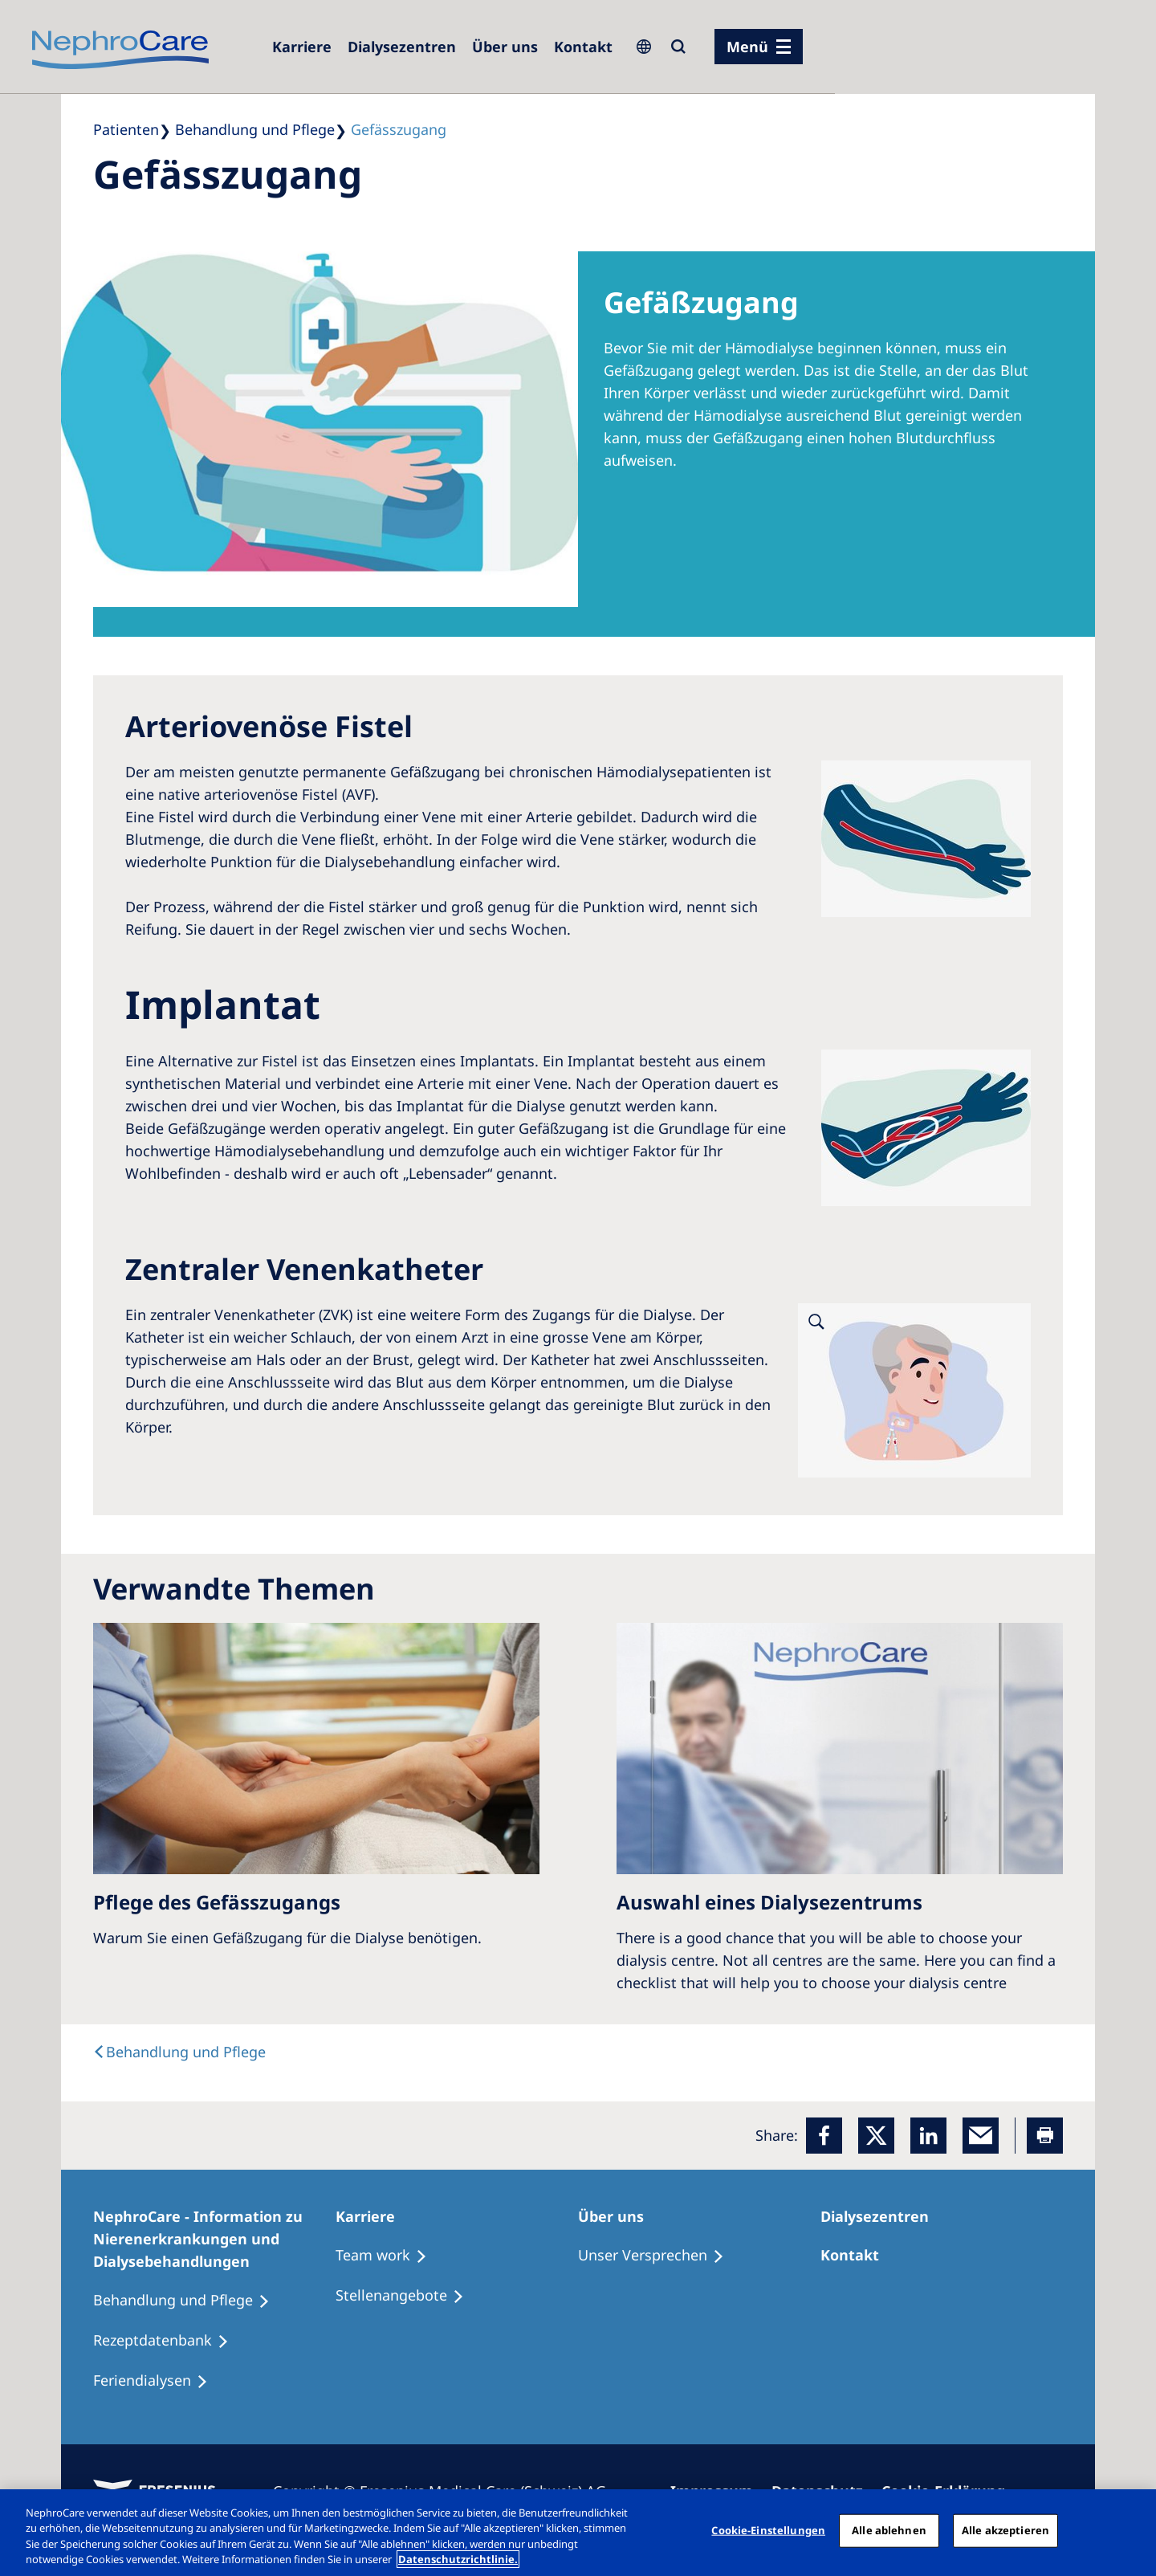 The width and height of the screenshot is (1156, 2576). What do you see at coordinates (188, 2301) in the screenshot?
I see `[Behandlung und Pflege]` at bounding box center [188, 2301].